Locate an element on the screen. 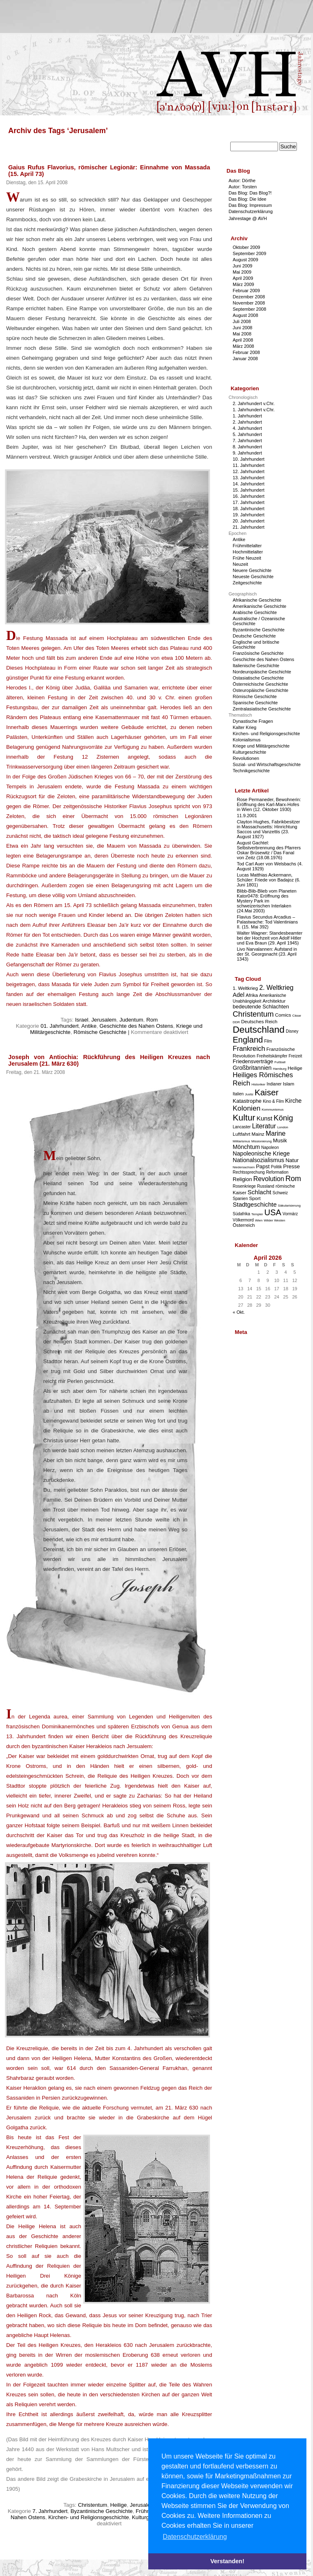 The width and height of the screenshot is (313, 2576). Afrika [Afrika (4 Einträge)] is located at coordinates (251, 995).